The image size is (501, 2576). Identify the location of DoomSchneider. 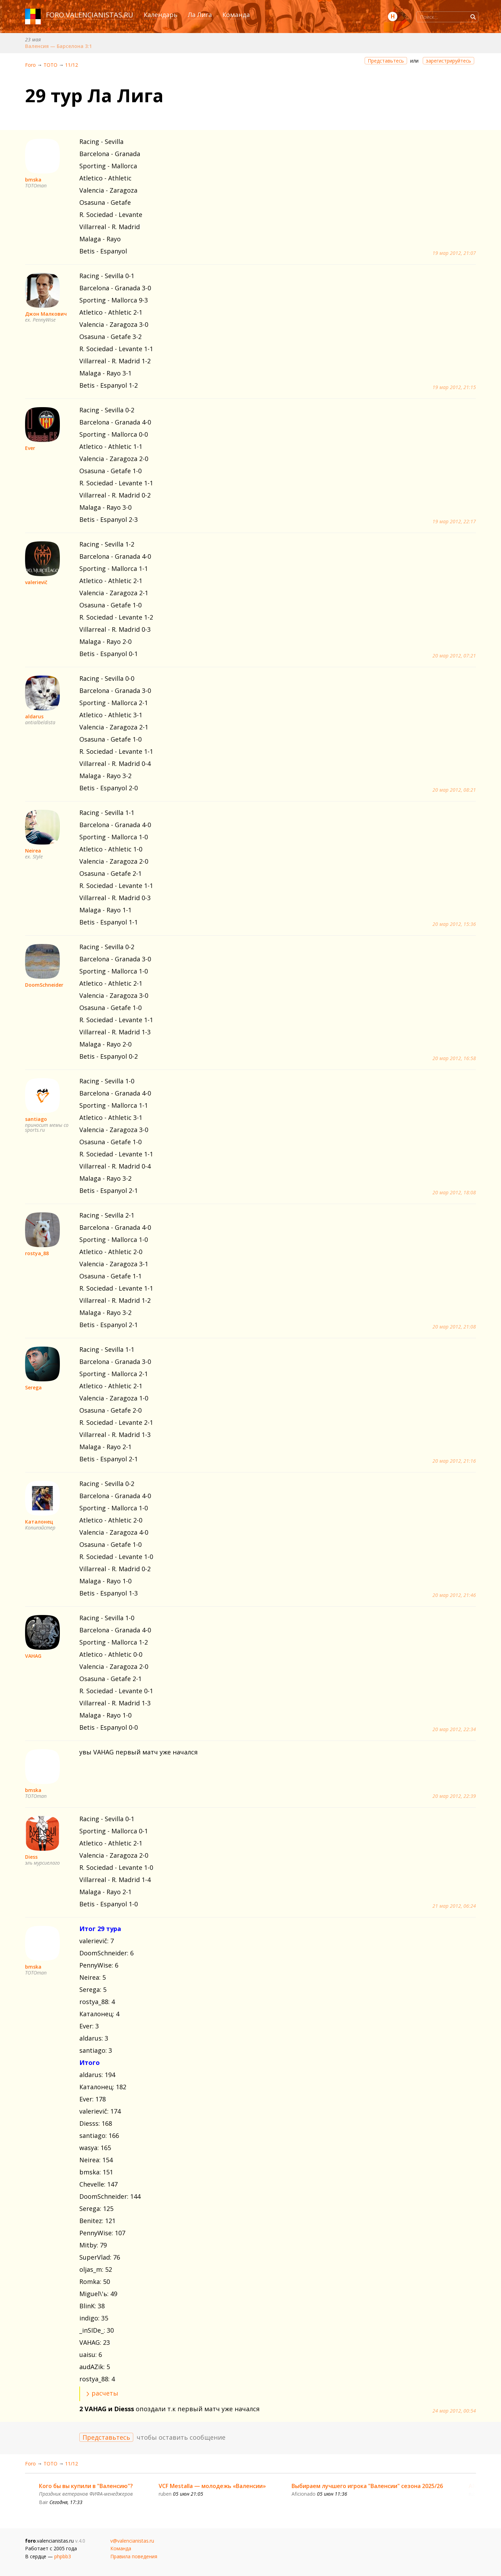
(44, 985).